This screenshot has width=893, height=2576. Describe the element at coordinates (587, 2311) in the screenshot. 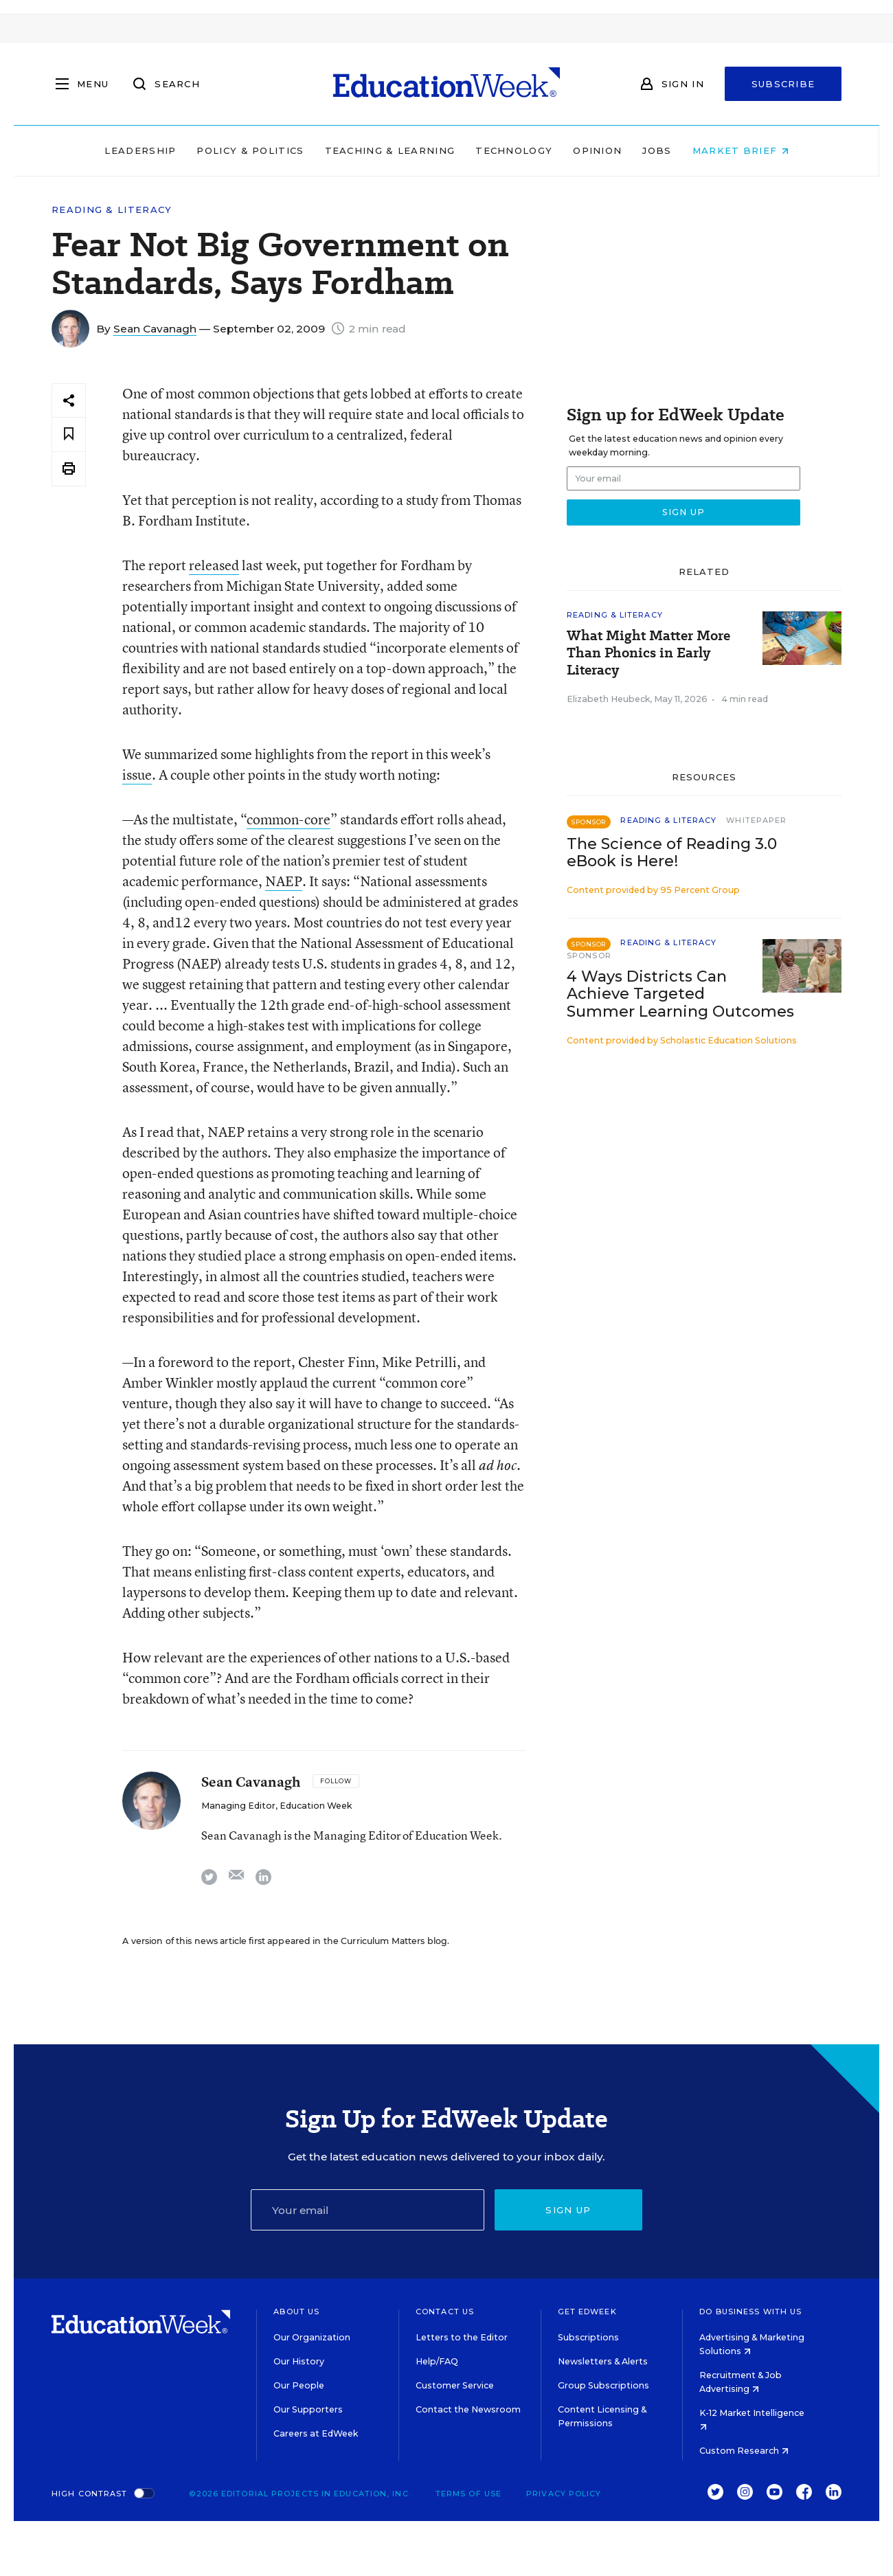

I see `Get EdWeek` at that location.